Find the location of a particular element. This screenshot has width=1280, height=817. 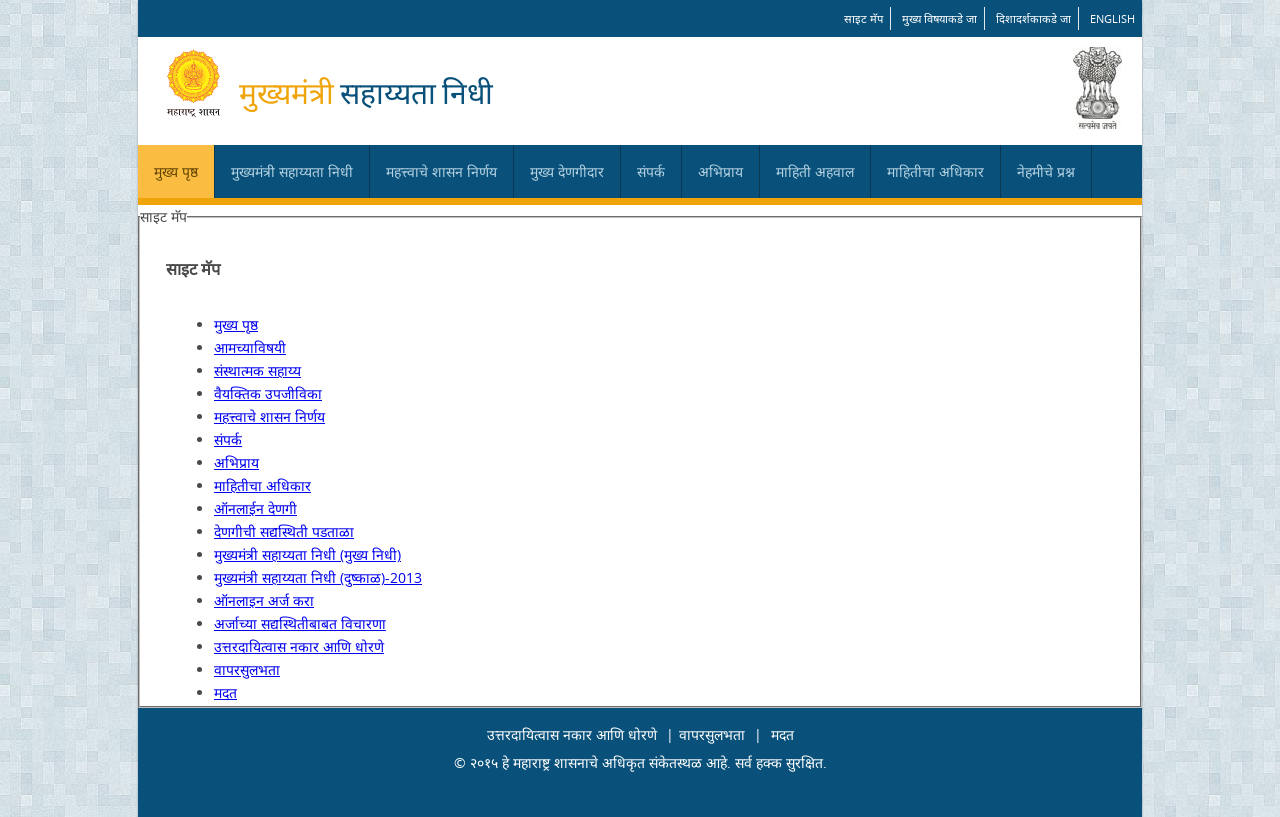

संस्थात्मक सहाय्य is located at coordinates (257, 370).